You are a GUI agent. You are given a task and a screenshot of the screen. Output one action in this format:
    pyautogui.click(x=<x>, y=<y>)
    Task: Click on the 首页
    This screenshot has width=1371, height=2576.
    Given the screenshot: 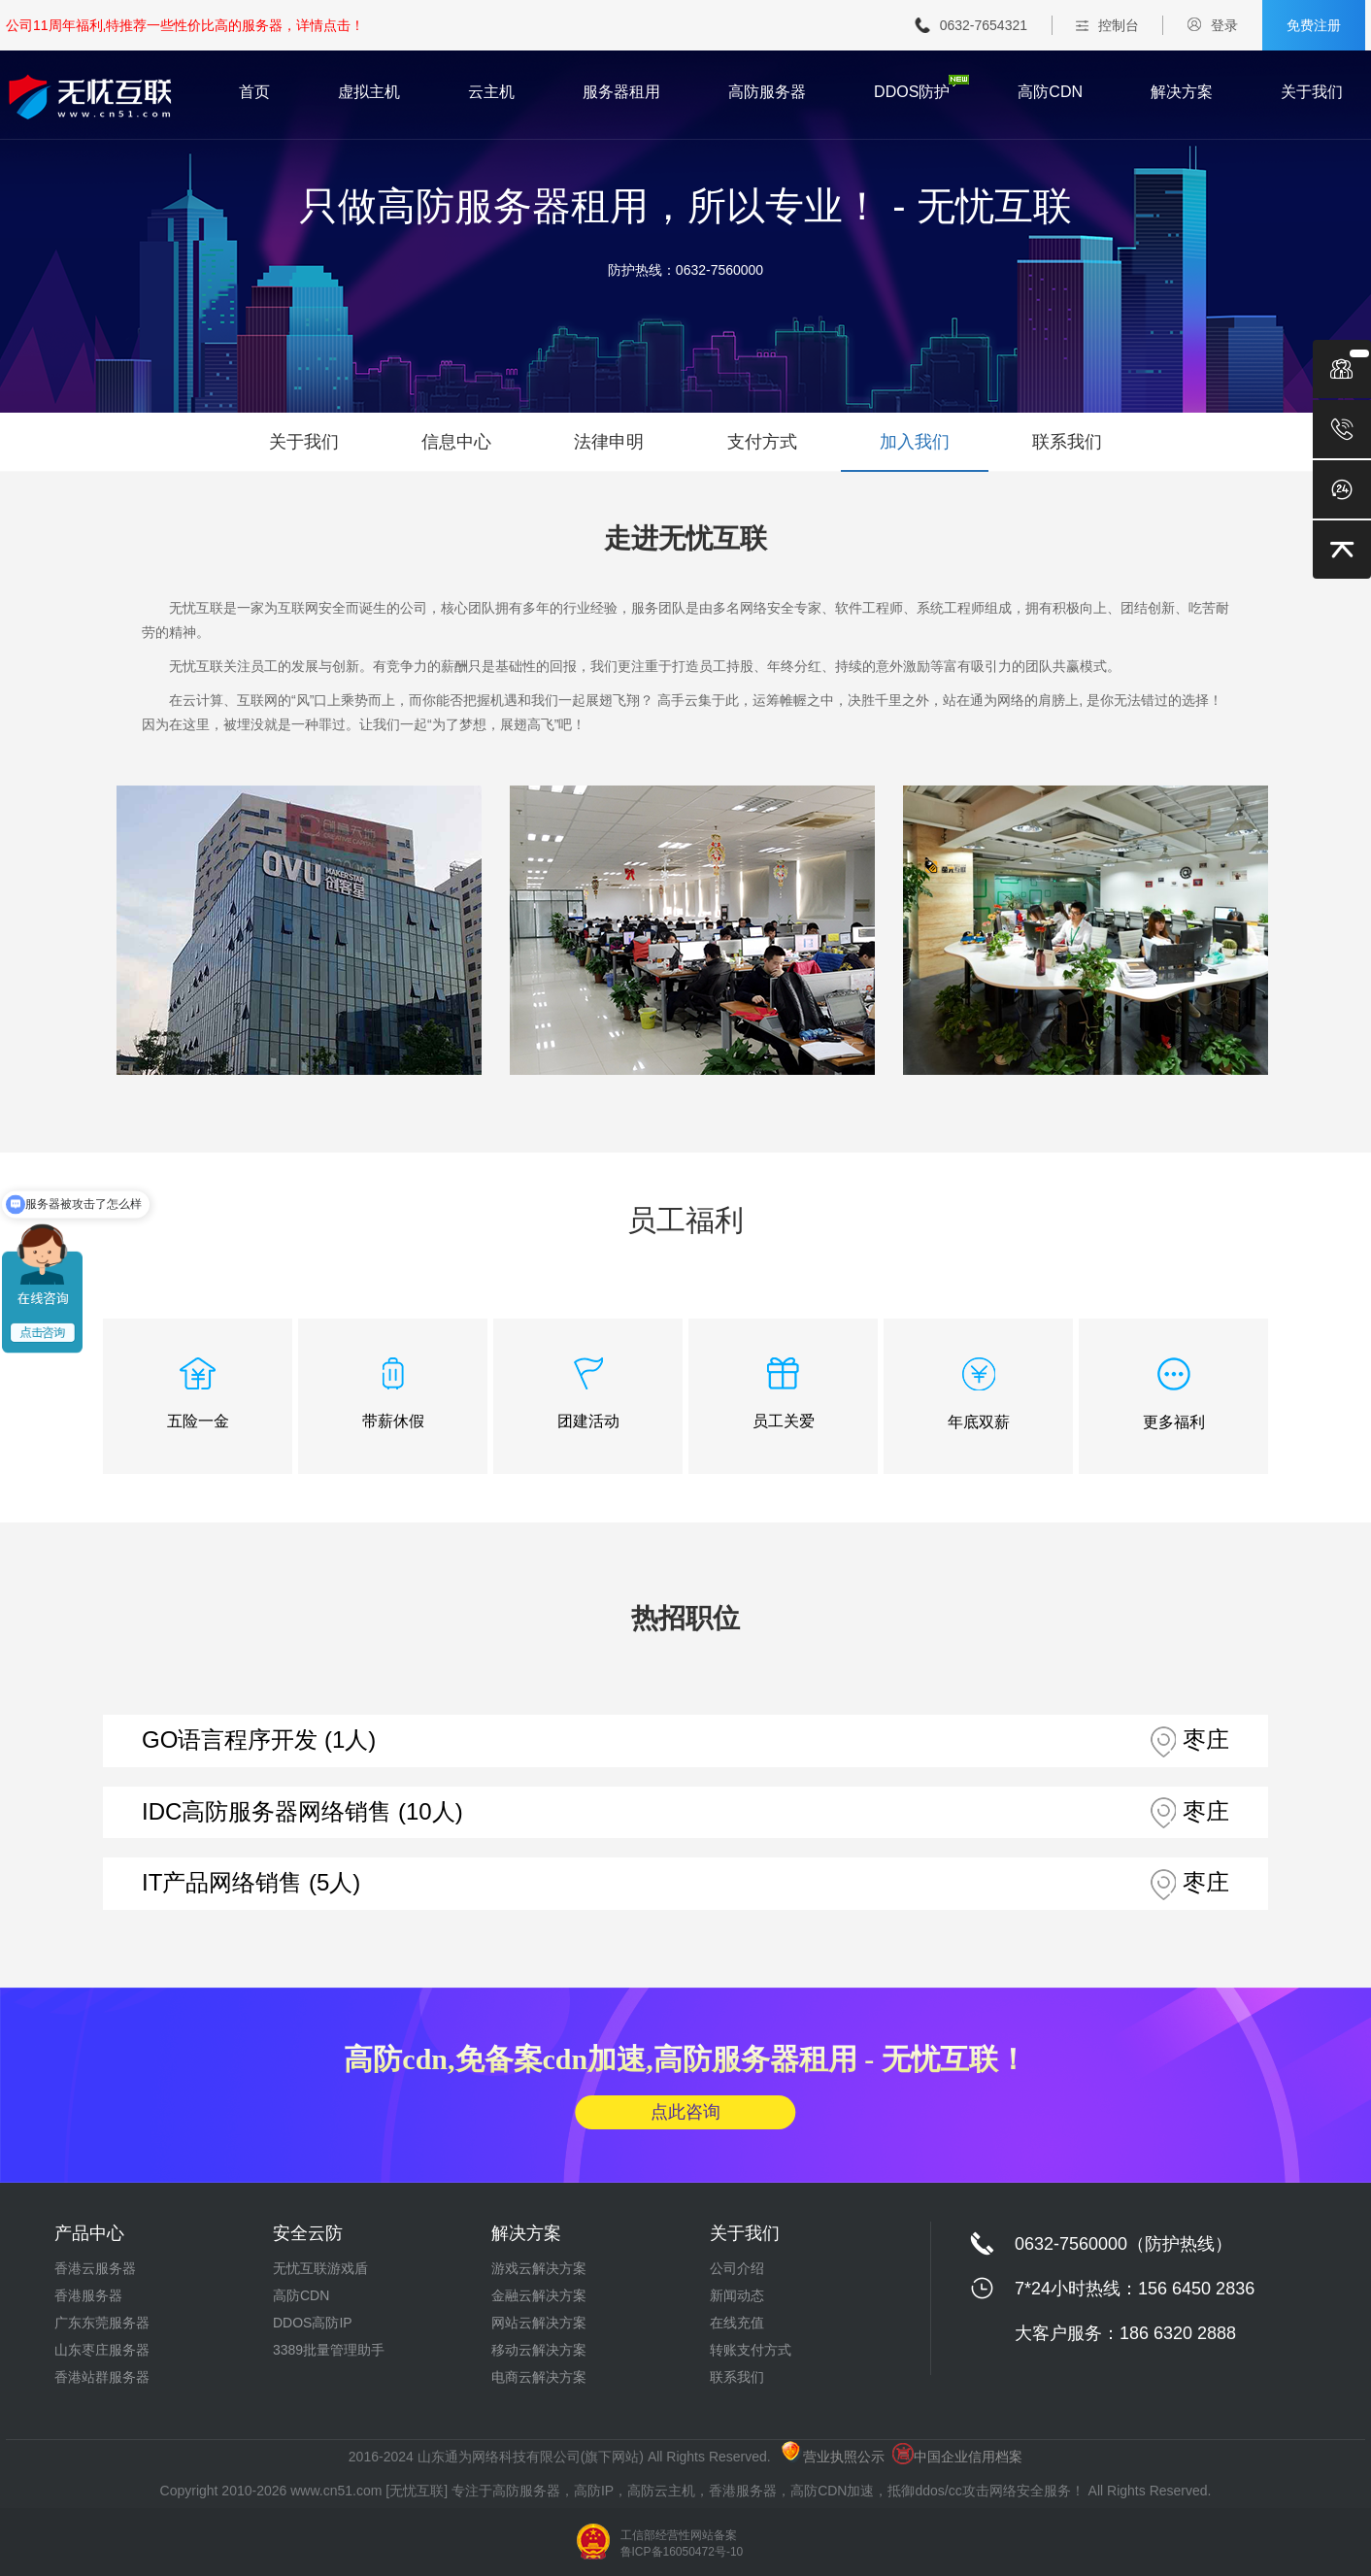 What is the action you would take?
    pyautogui.click(x=254, y=92)
    